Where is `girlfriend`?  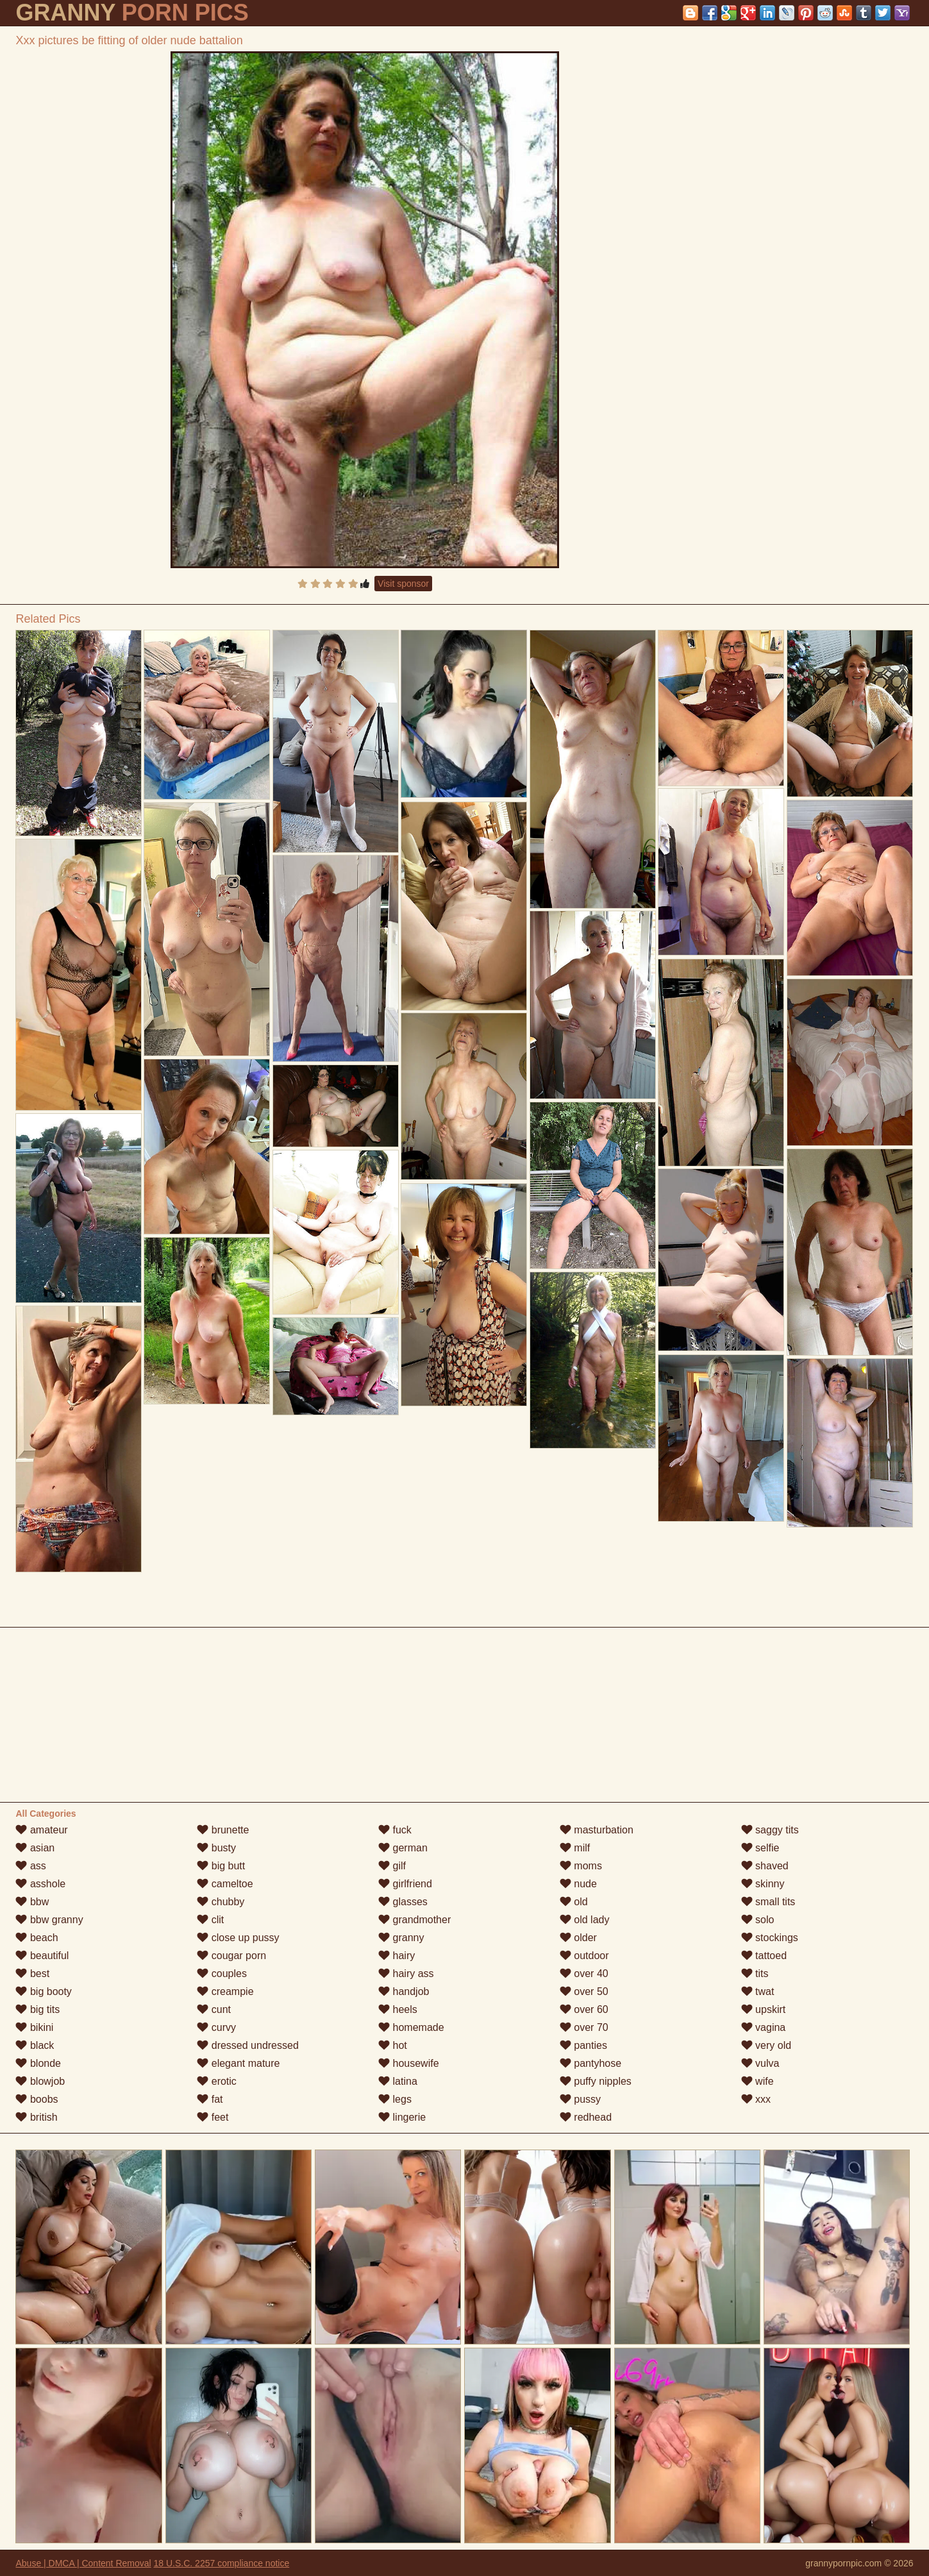
girlfriend is located at coordinates (405, 1883).